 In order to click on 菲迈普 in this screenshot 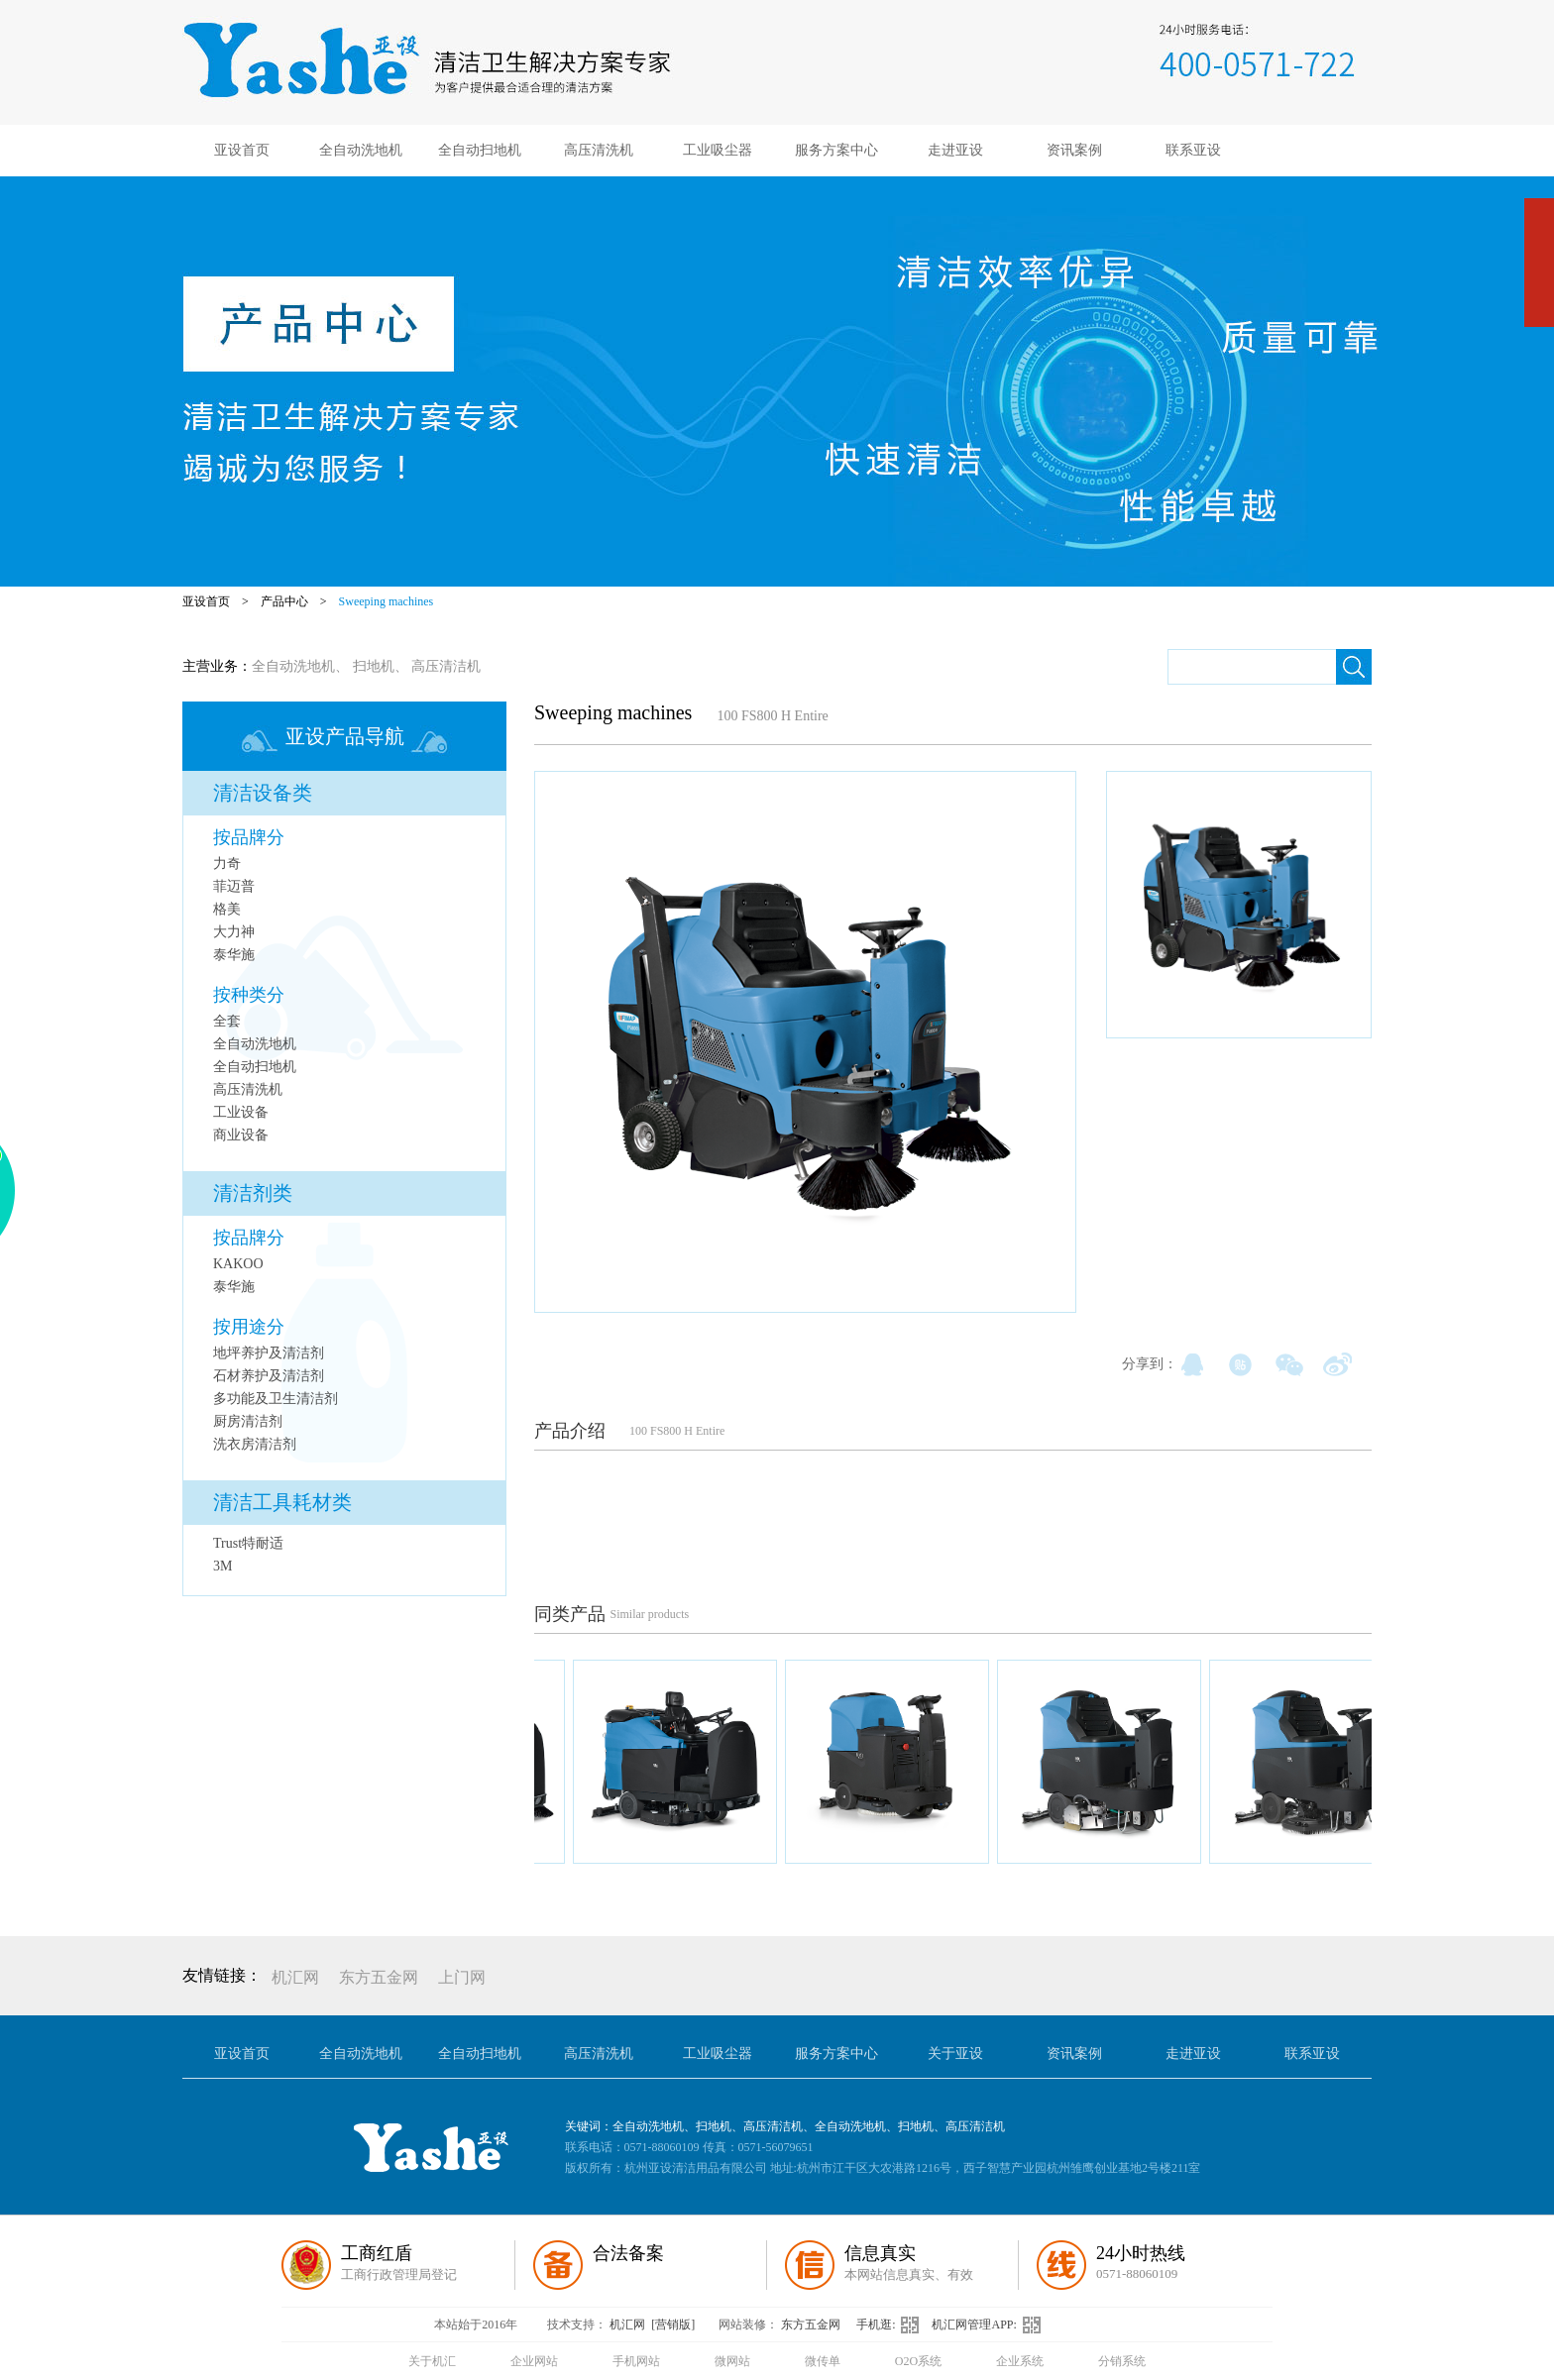, I will do `click(234, 886)`.